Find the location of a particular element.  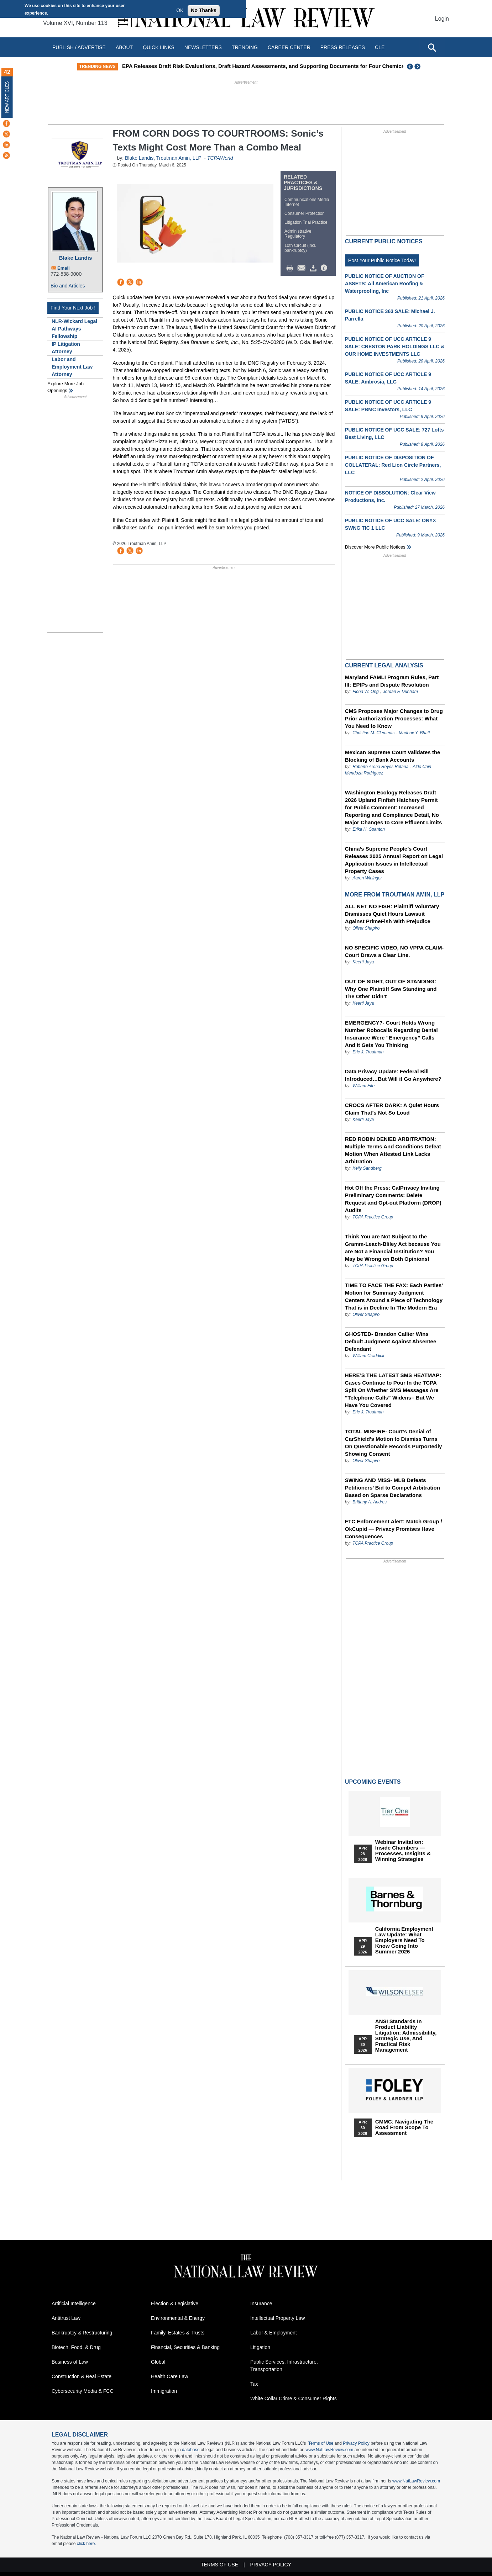

Keerti Jaya is located at coordinates (363, 961).